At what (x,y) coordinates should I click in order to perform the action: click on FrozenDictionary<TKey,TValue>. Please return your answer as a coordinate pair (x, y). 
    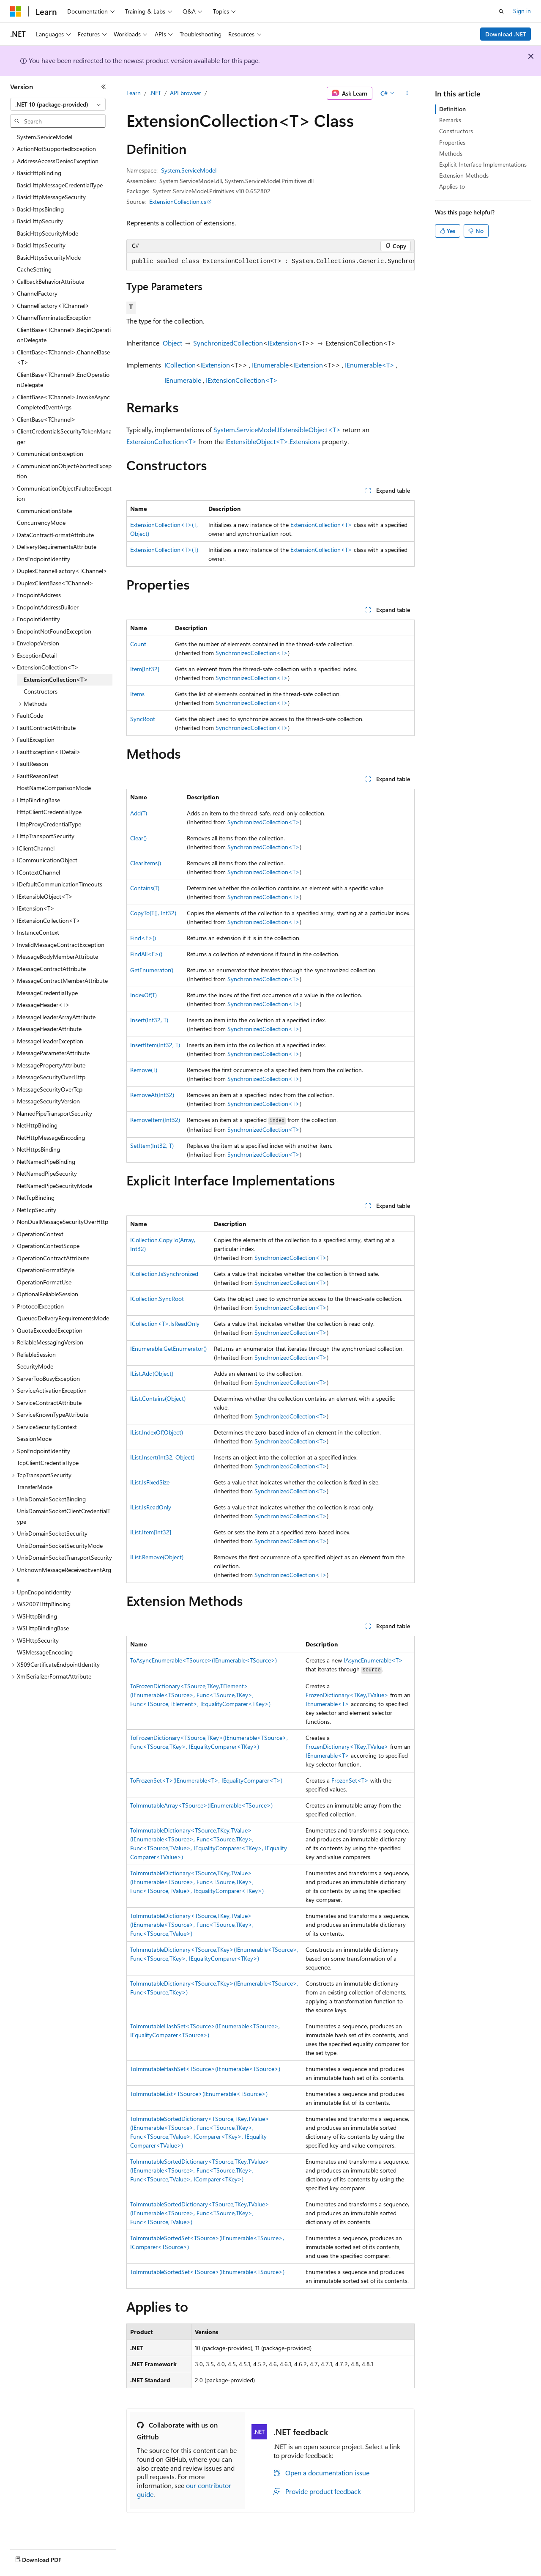
    Looking at the image, I should click on (347, 1695).